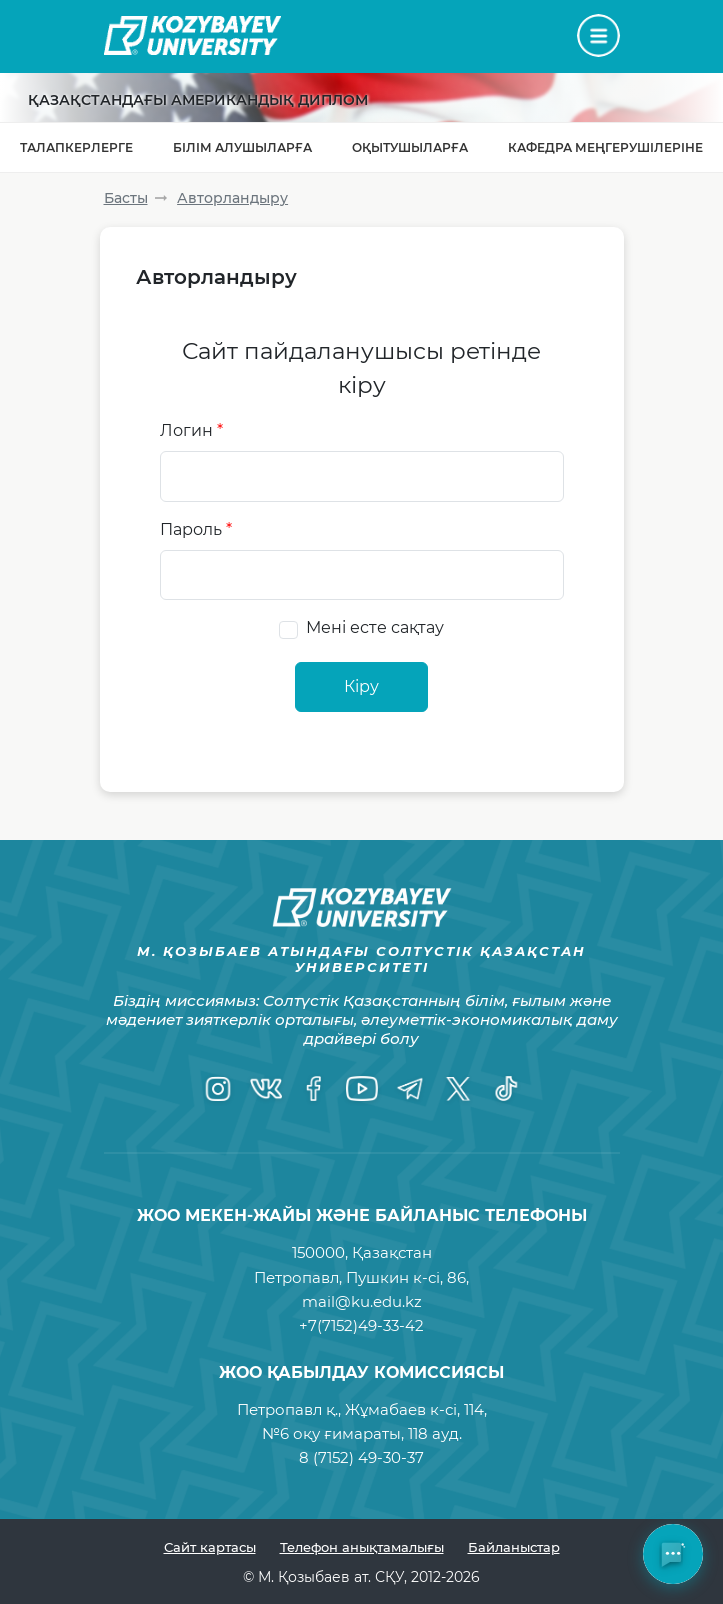  Describe the element at coordinates (191, 430) in the screenshot. I see `Логин` at that location.